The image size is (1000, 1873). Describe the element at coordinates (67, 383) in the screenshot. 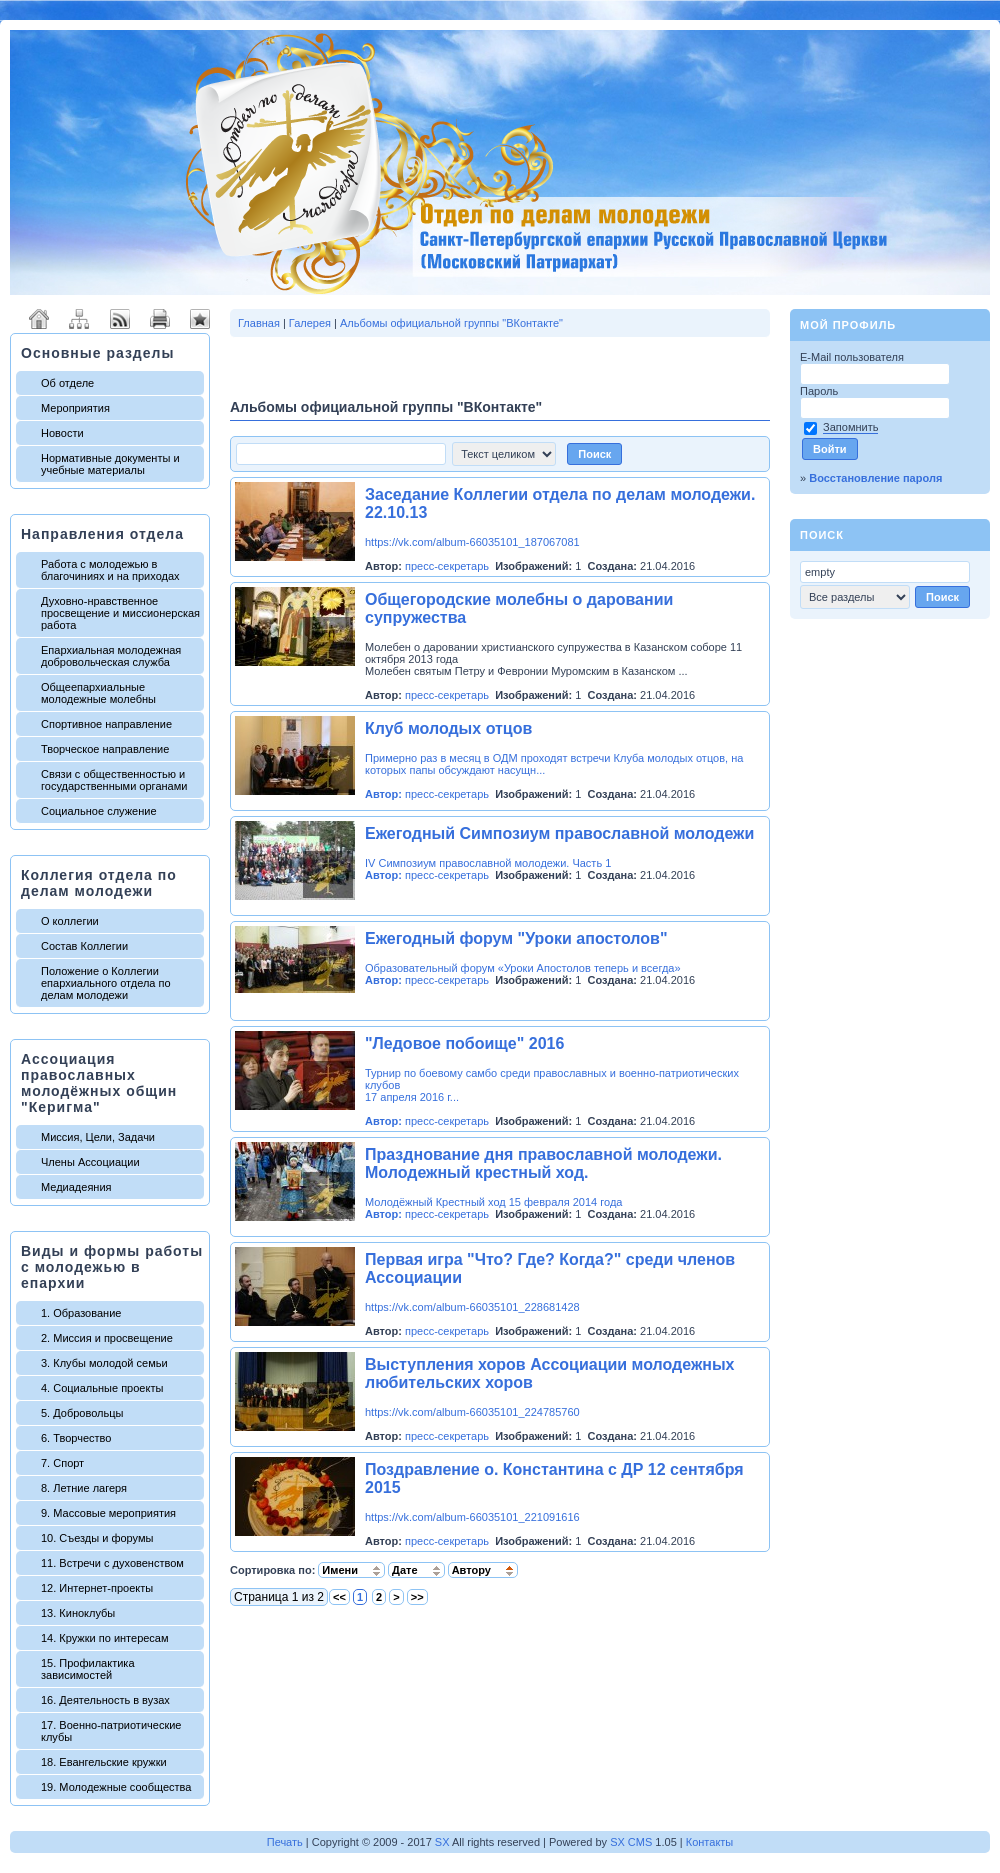

I see `Об отделе` at that location.